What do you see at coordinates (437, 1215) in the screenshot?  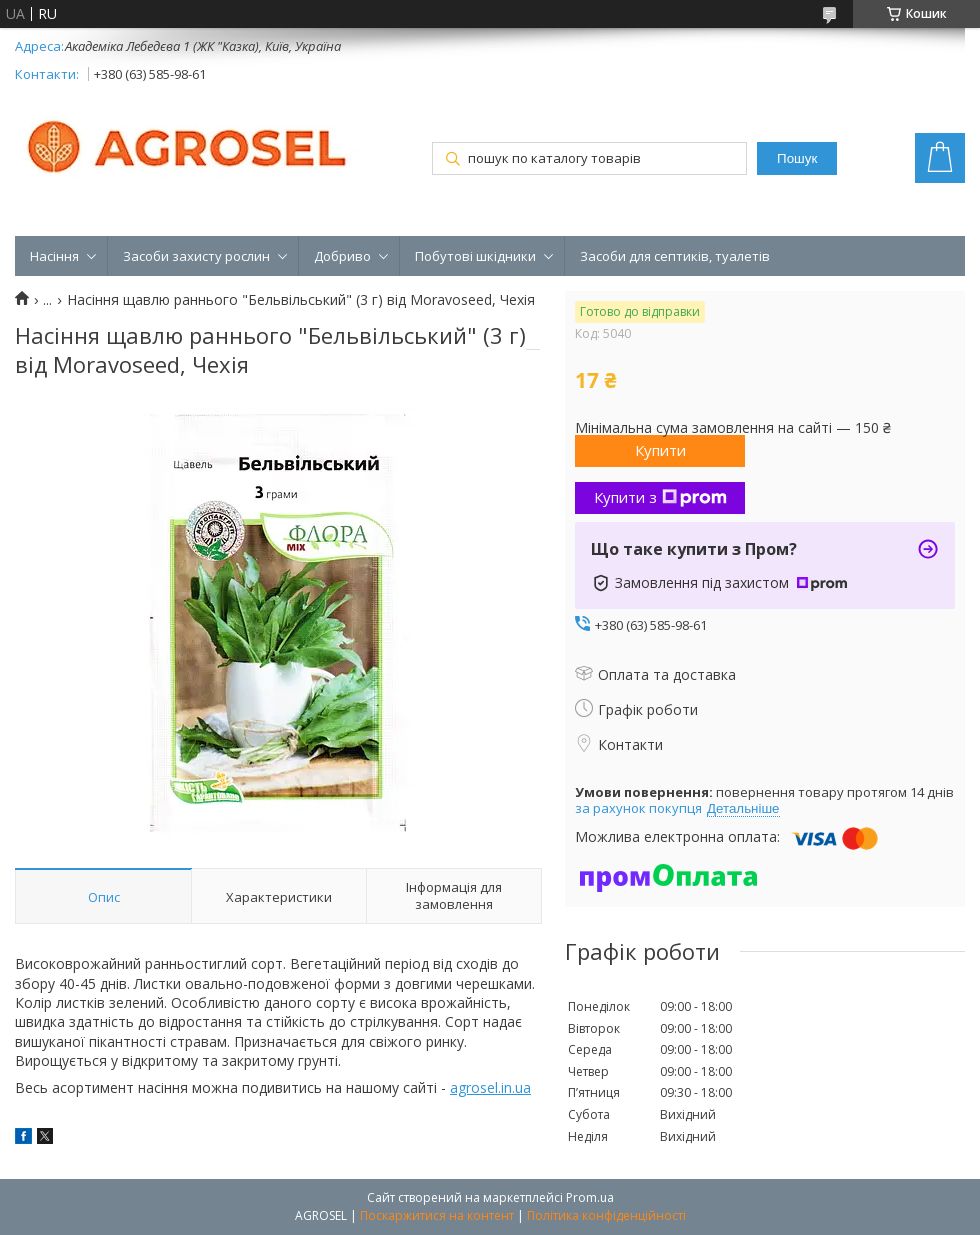 I see `Поскаржитися на контент` at bounding box center [437, 1215].